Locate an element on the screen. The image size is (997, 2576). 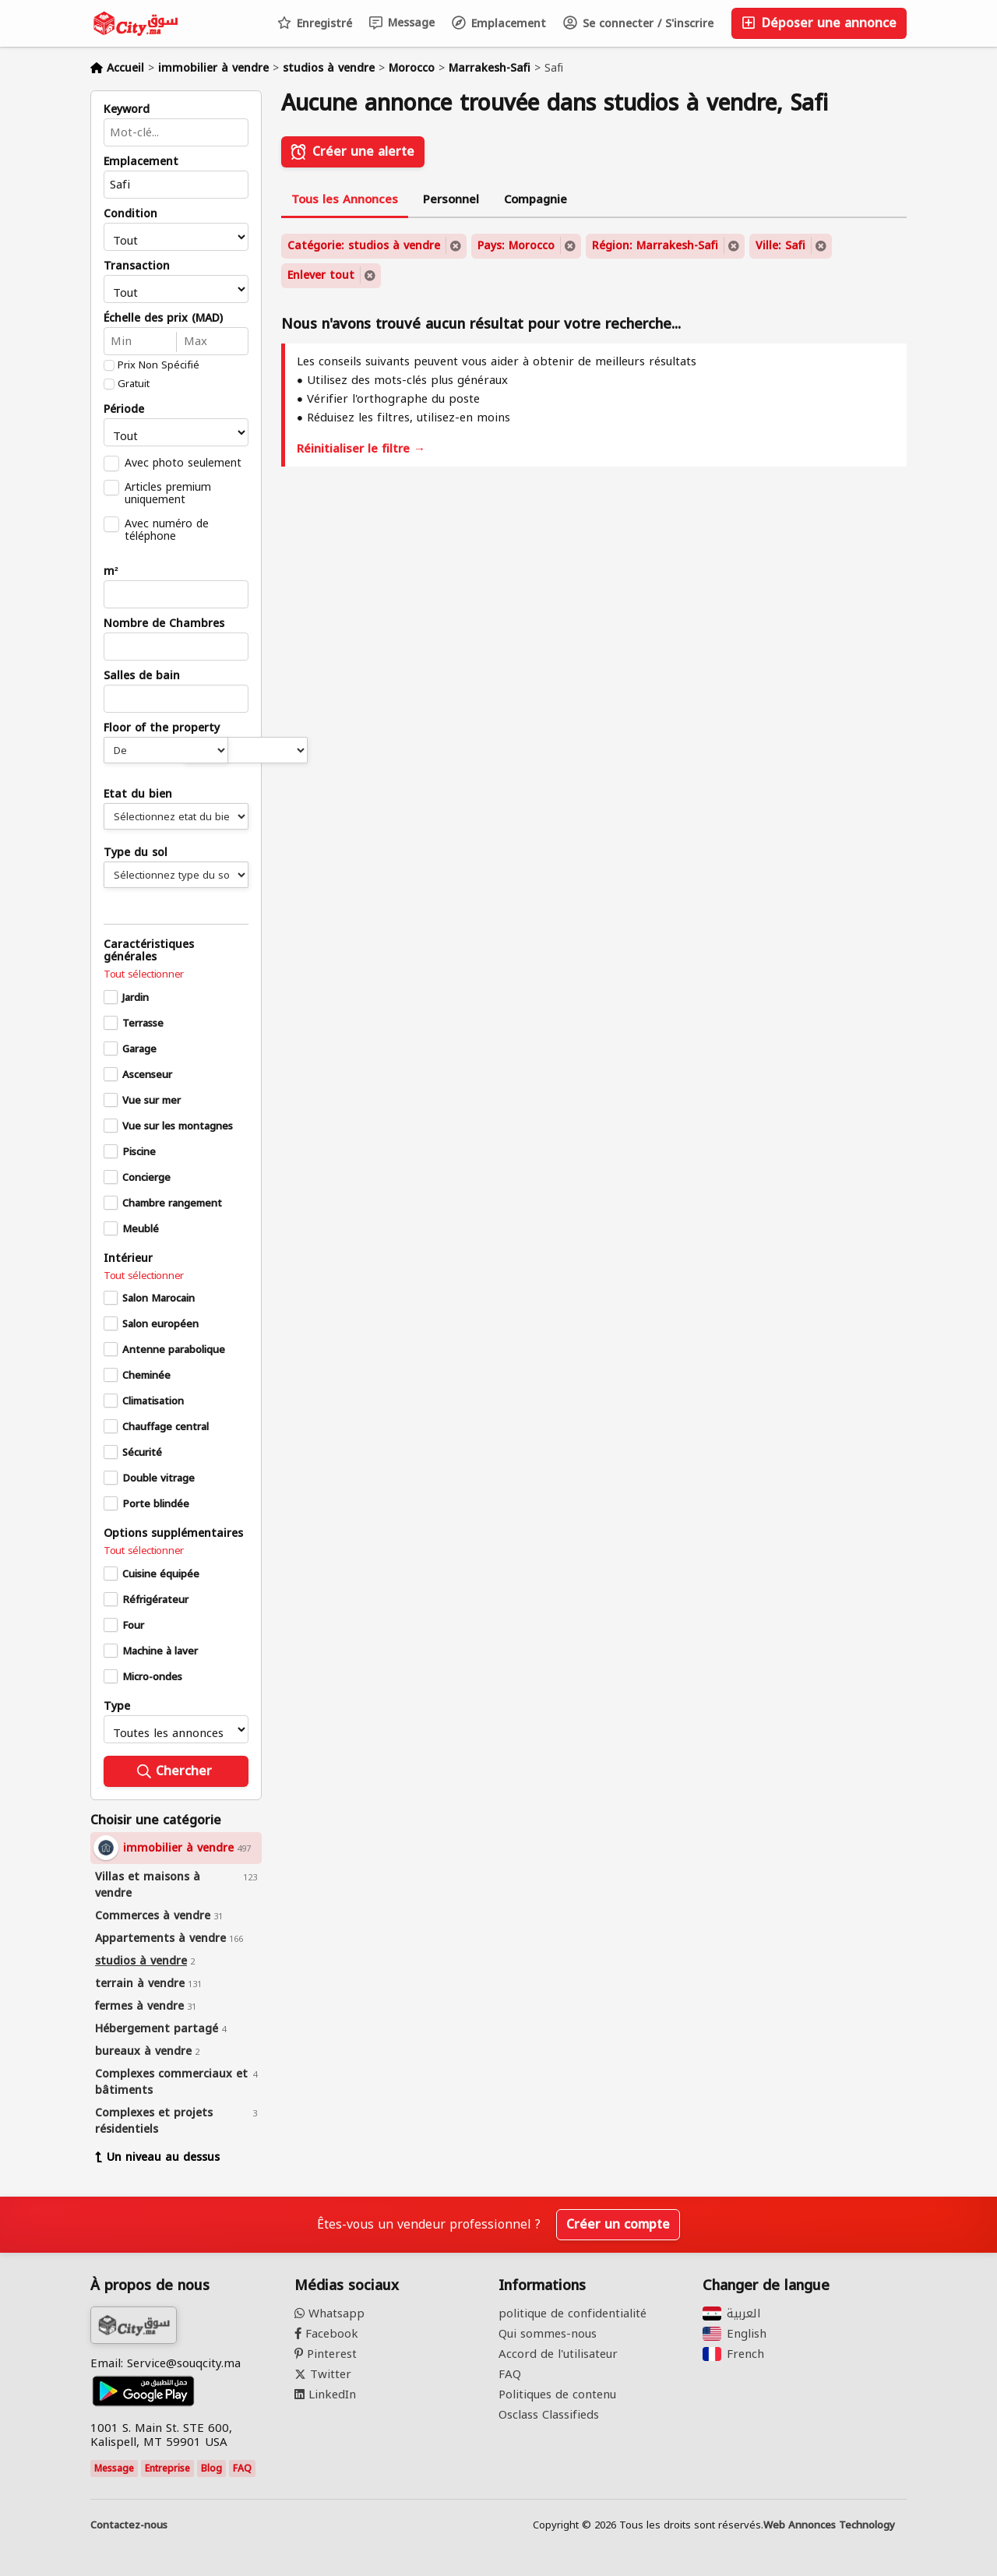
Échelle des prix (MAD) is located at coordinates (163, 318).